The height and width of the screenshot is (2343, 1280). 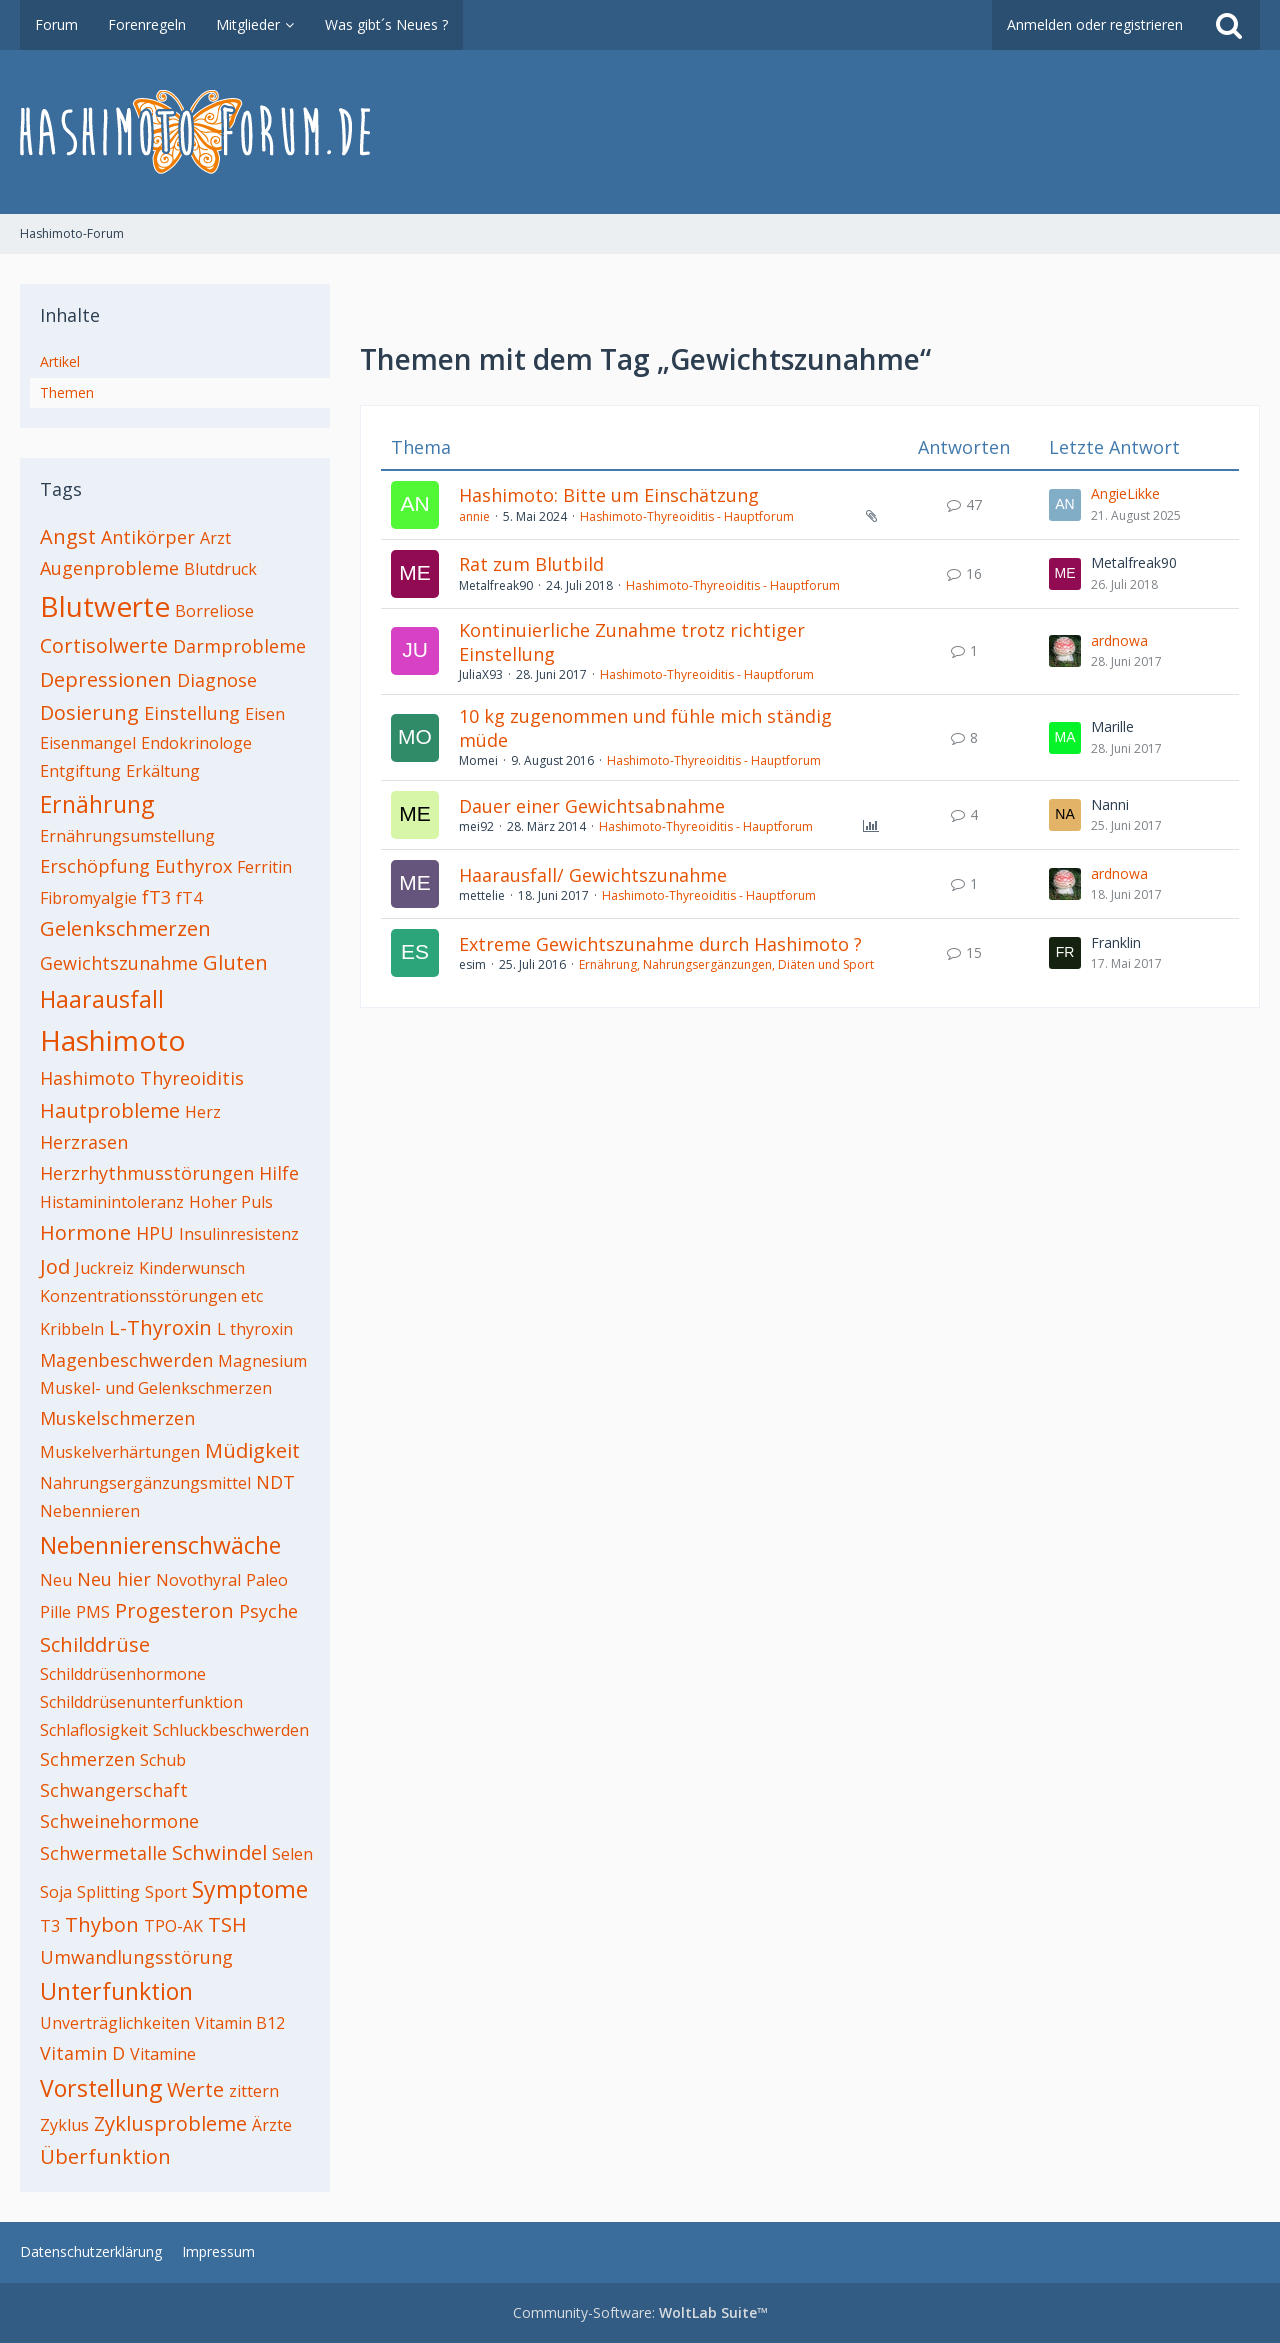 What do you see at coordinates (726, 964) in the screenshot?
I see `Ernährung, Nahrungsergänzungen, Diäten und Sport` at bounding box center [726, 964].